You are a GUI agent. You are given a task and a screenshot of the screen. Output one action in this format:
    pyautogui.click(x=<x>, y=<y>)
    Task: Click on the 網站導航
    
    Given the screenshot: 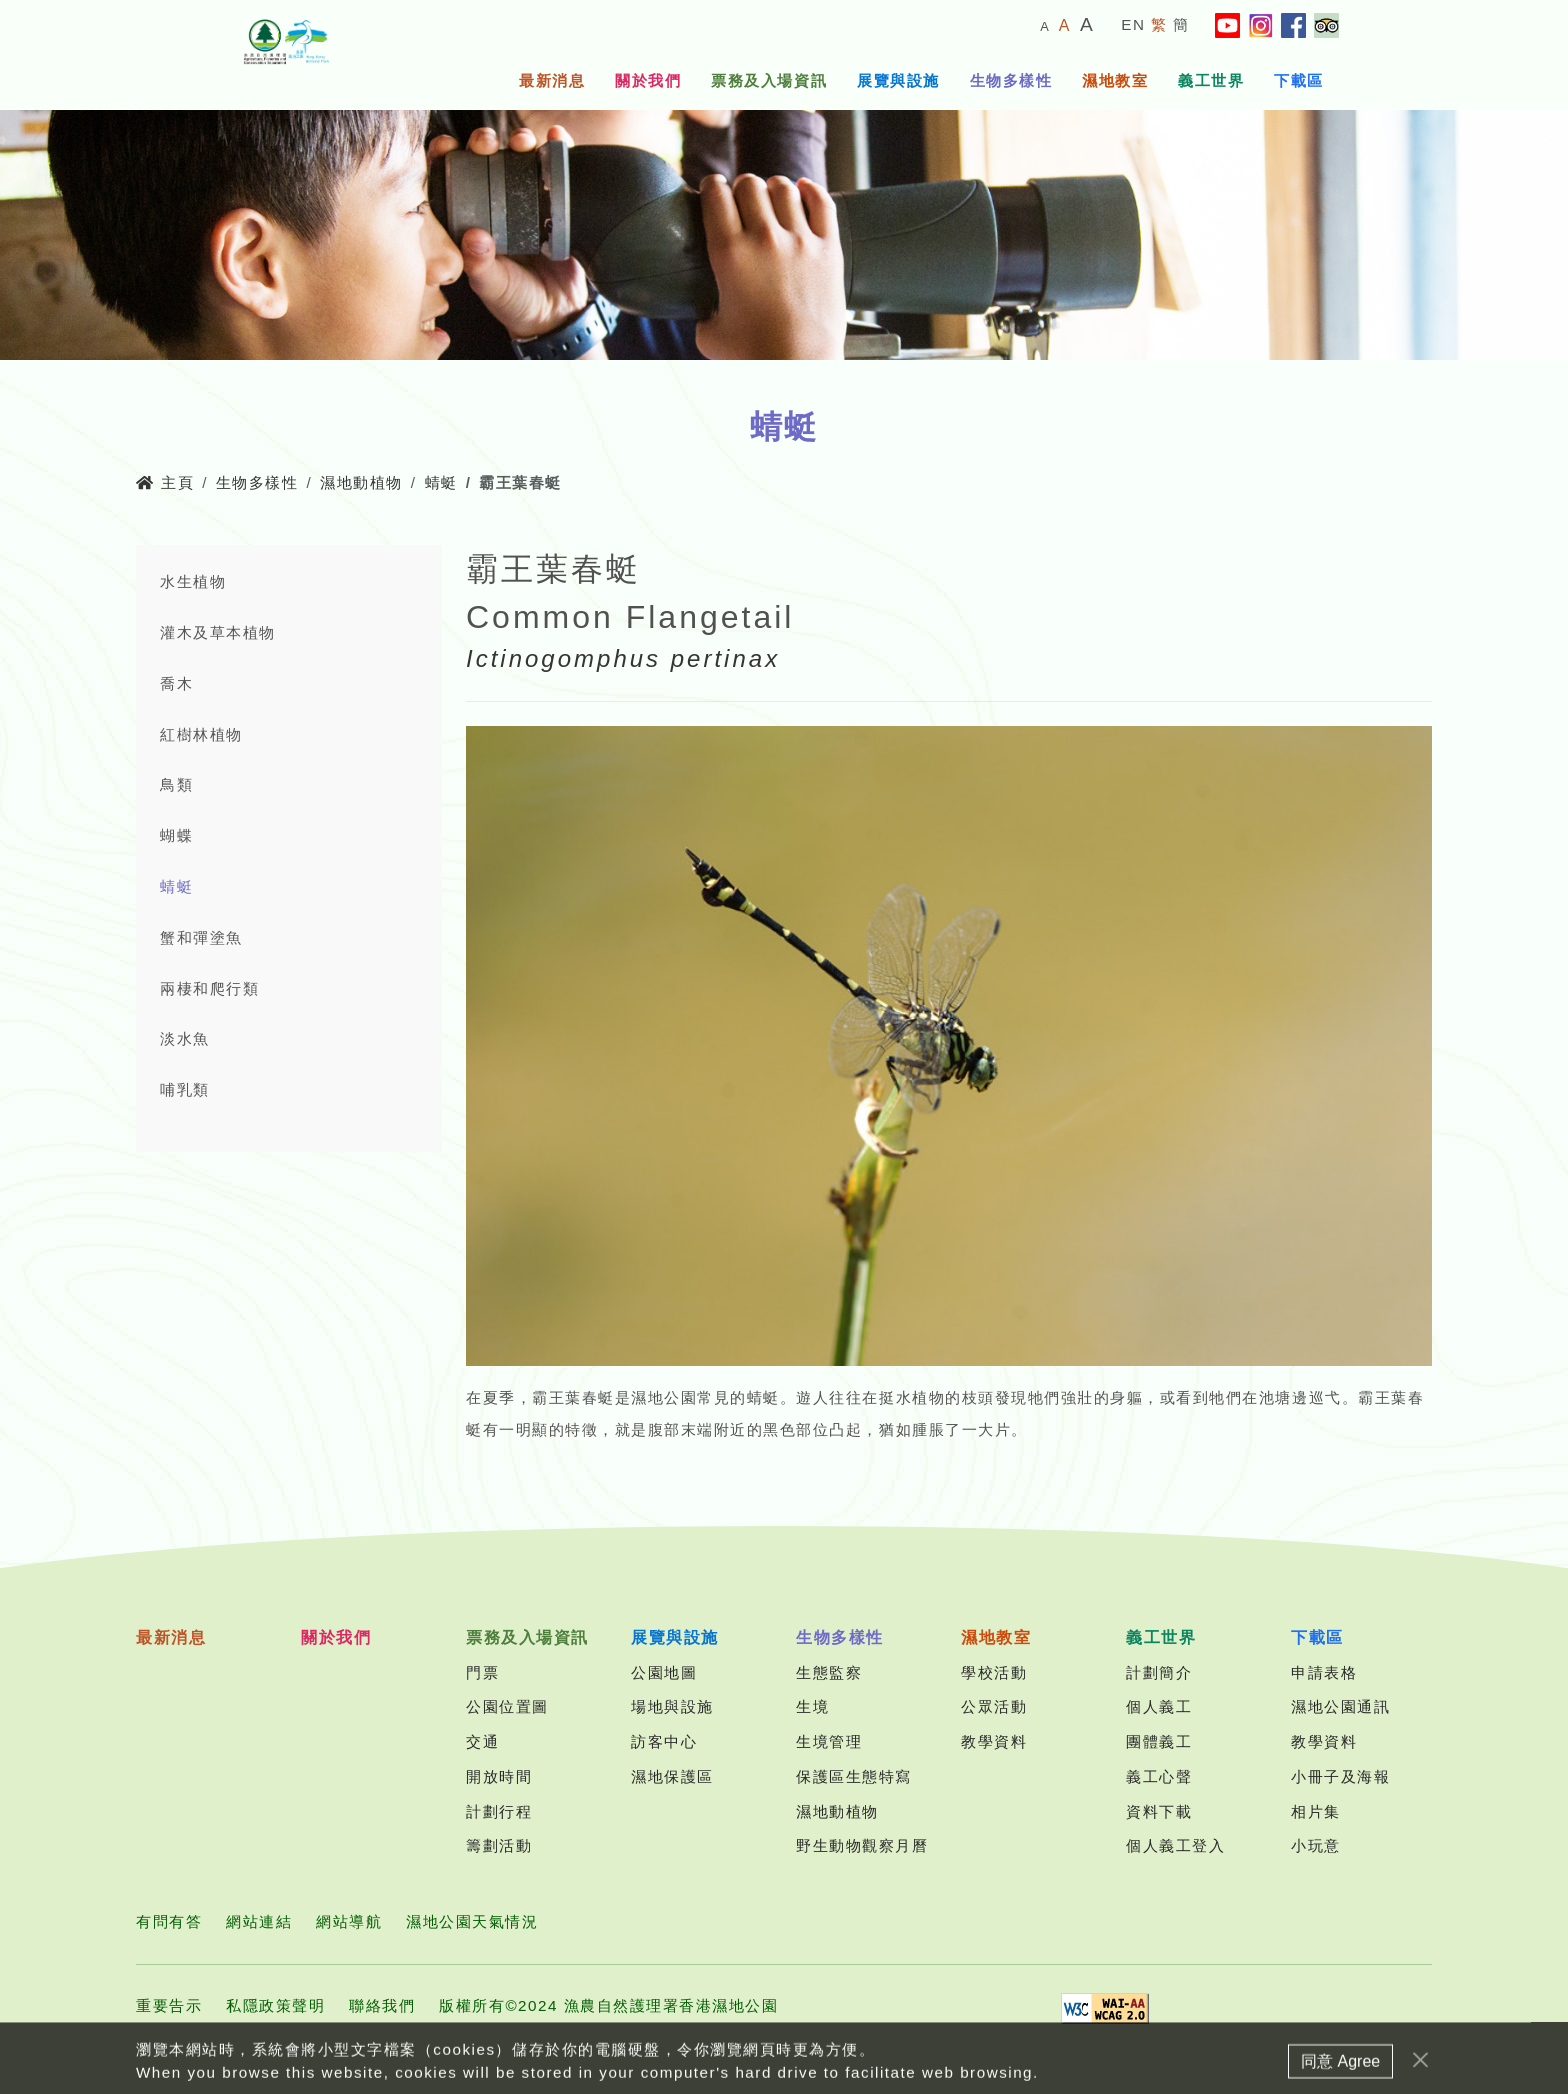 What is the action you would take?
    pyautogui.click(x=349, y=1921)
    